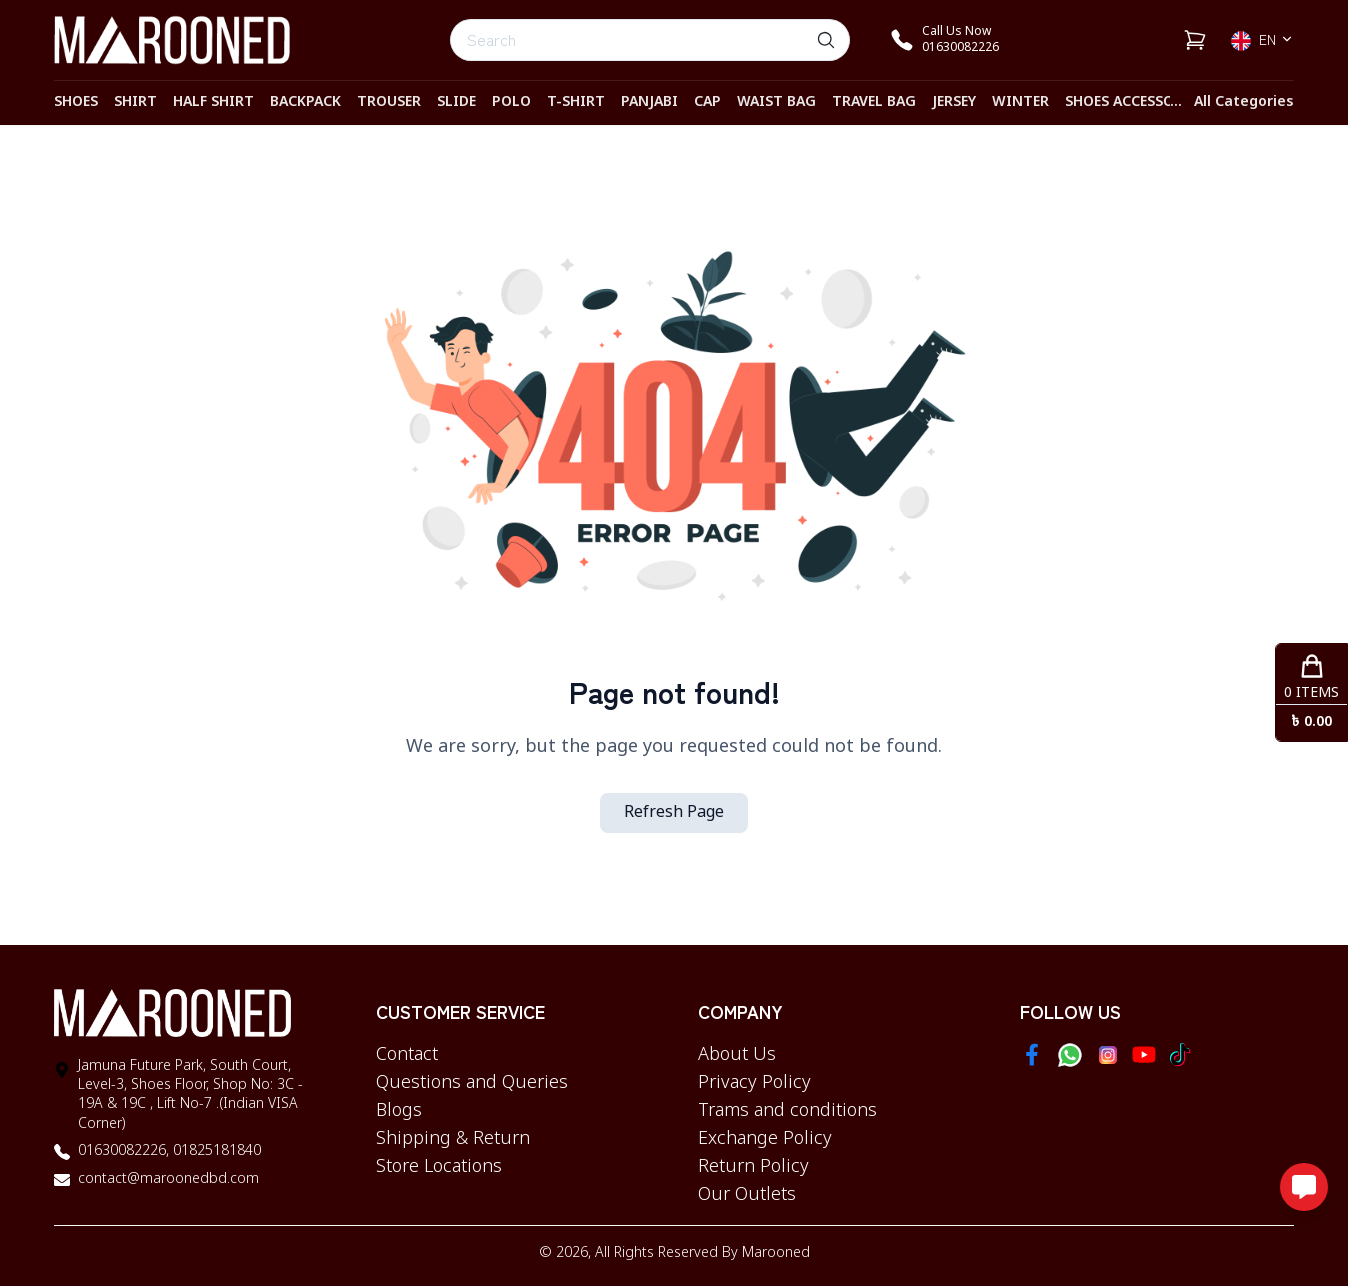 Image resolution: width=1348 pixels, height=1286 pixels. What do you see at coordinates (76, 102) in the screenshot?
I see `SHOES` at bounding box center [76, 102].